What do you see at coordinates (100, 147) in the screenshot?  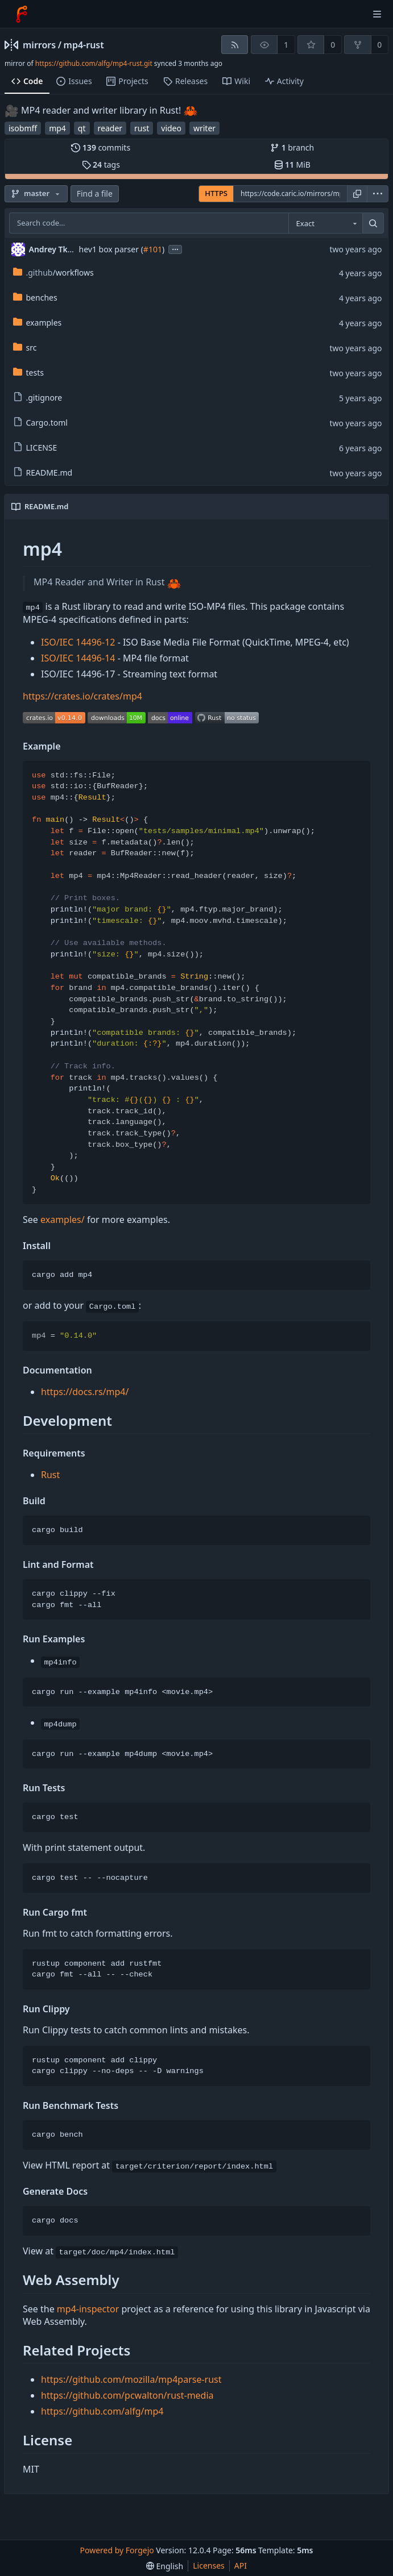 I see `commits` at bounding box center [100, 147].